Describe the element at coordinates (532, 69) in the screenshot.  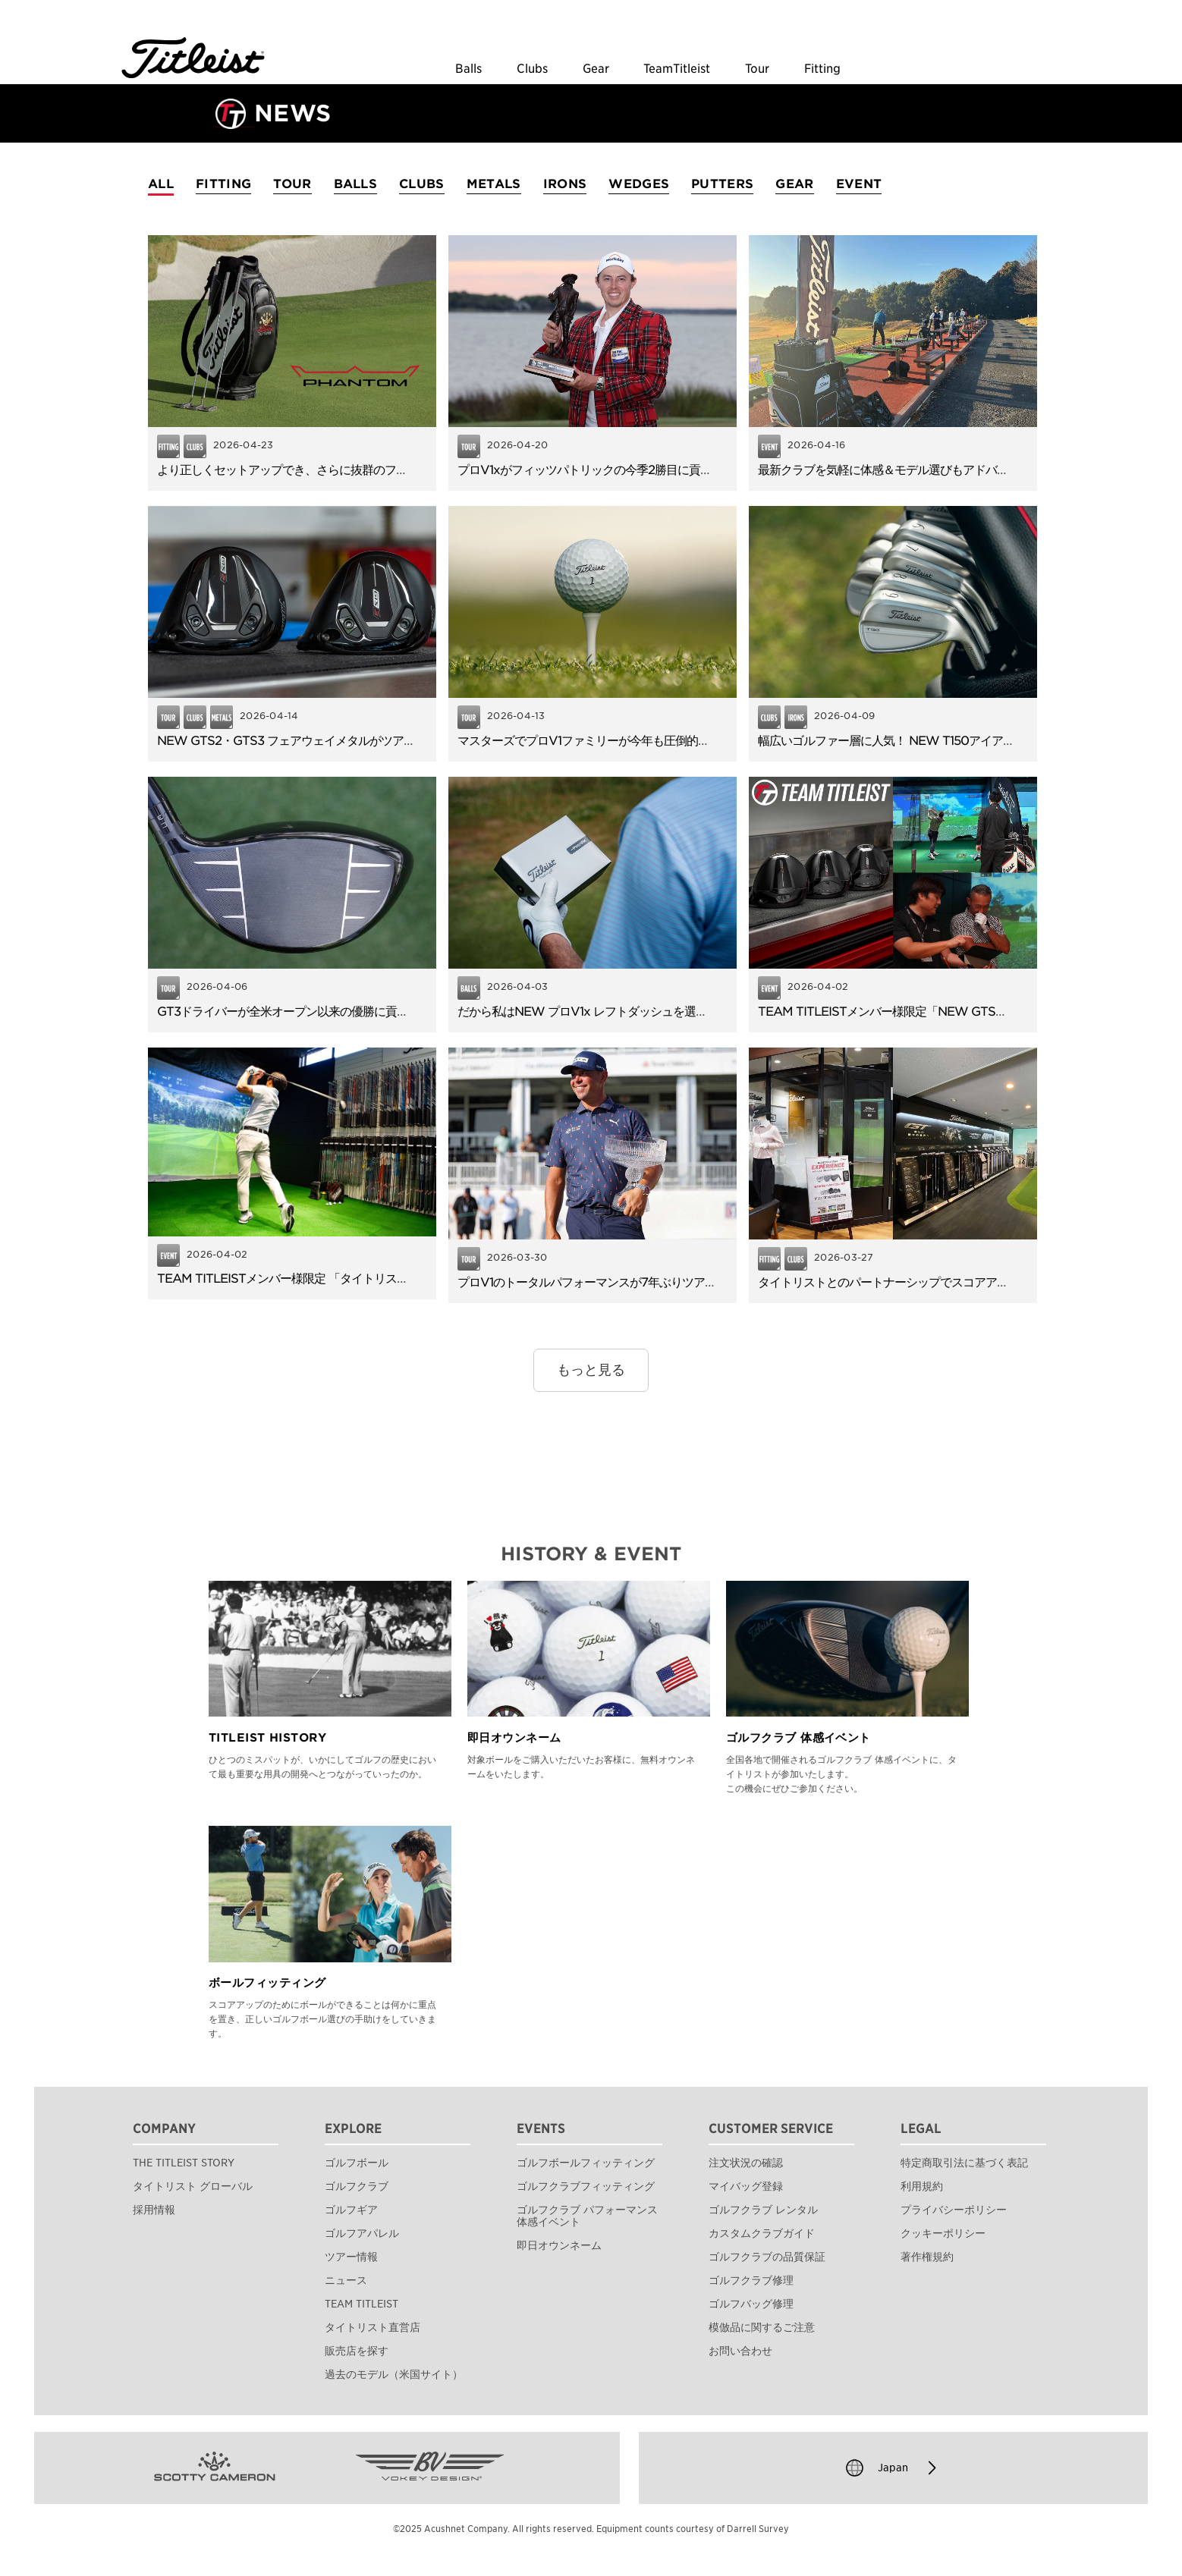
I see `Clubs` at that location.